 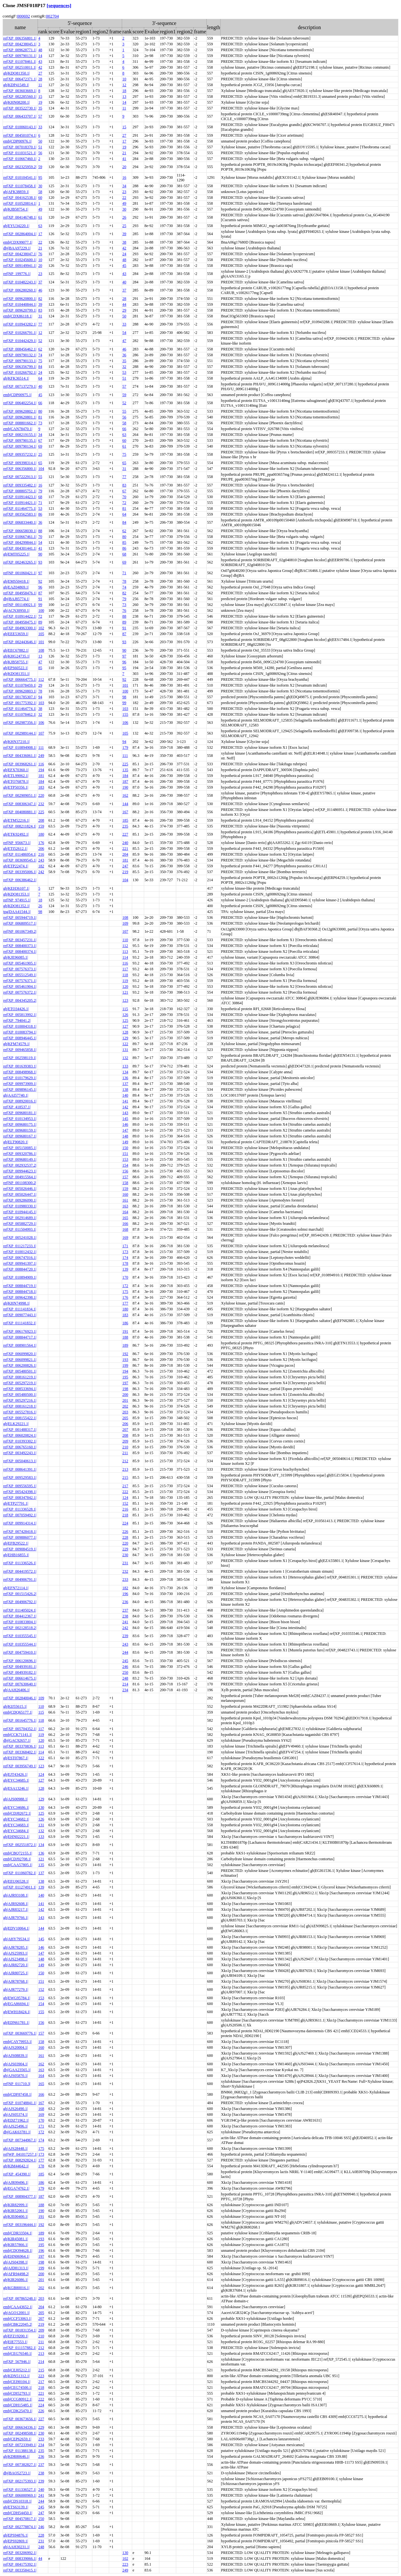 What do you see at coordinates (40, 73) in the screenshot?
I see `27` at bounding box center [40, 73].